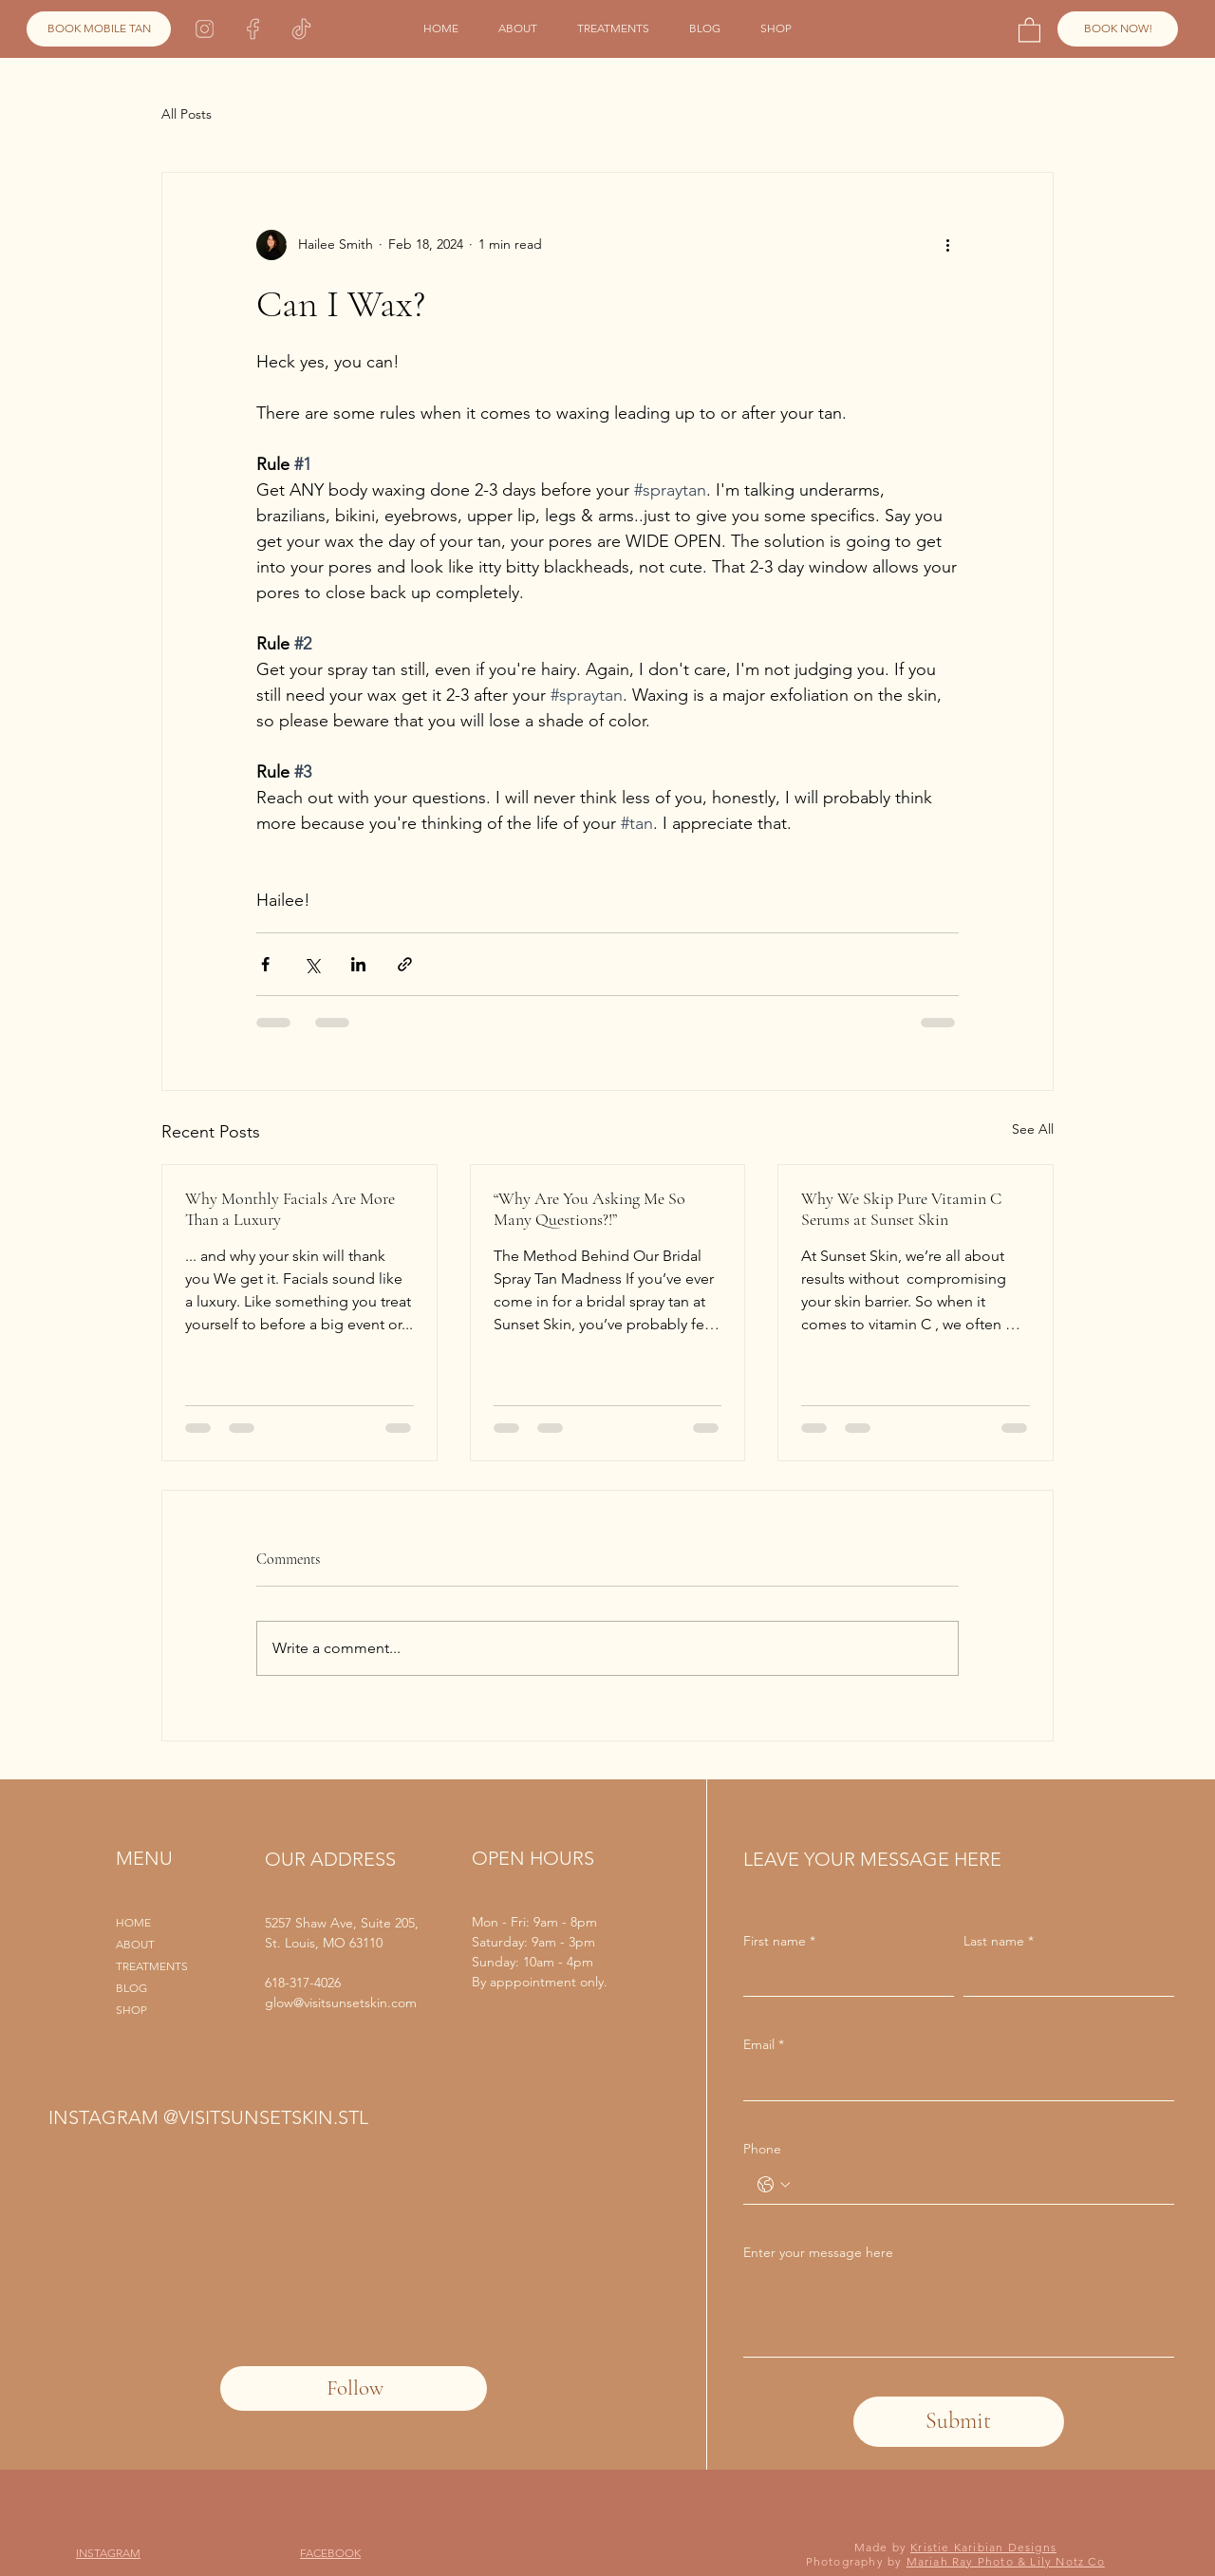 The width and height of the screenshot is (1215, 2576). What do you see at coordinates (818, 2252) in the screenshot?
I see `Enter your message here` at bounding box center [818, 2252].